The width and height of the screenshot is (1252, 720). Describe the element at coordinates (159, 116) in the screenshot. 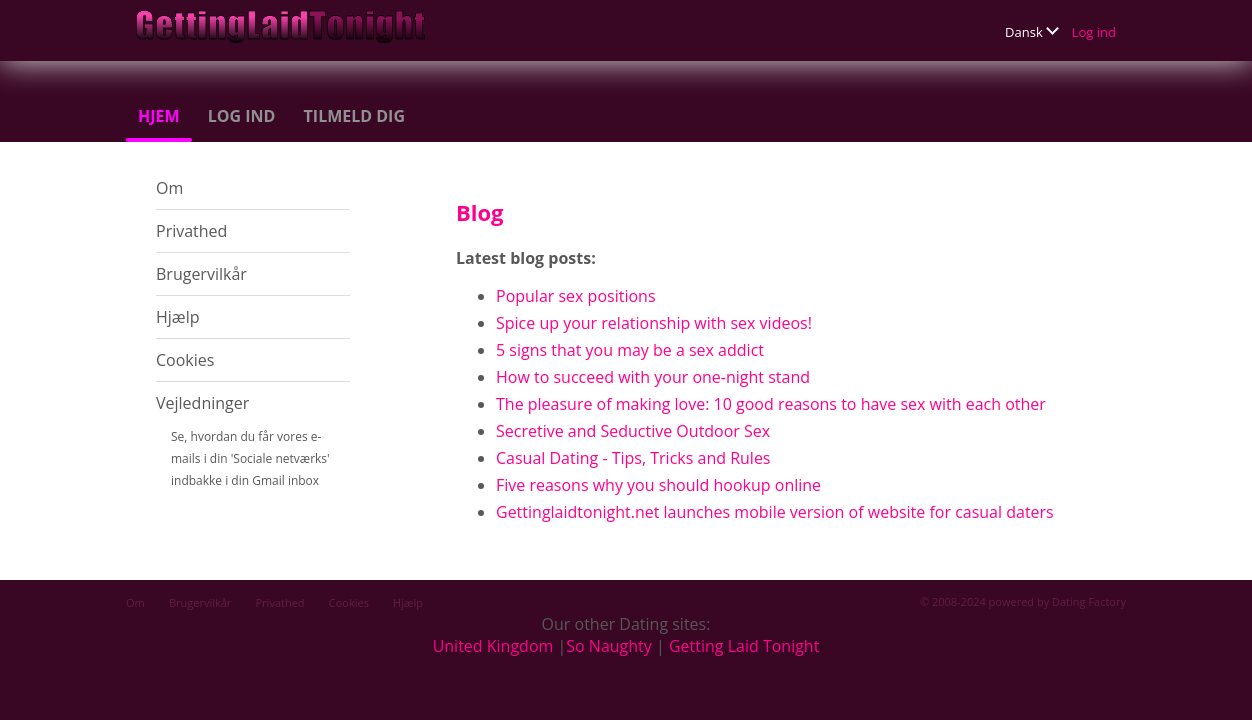

I see `Hjem` at that location.